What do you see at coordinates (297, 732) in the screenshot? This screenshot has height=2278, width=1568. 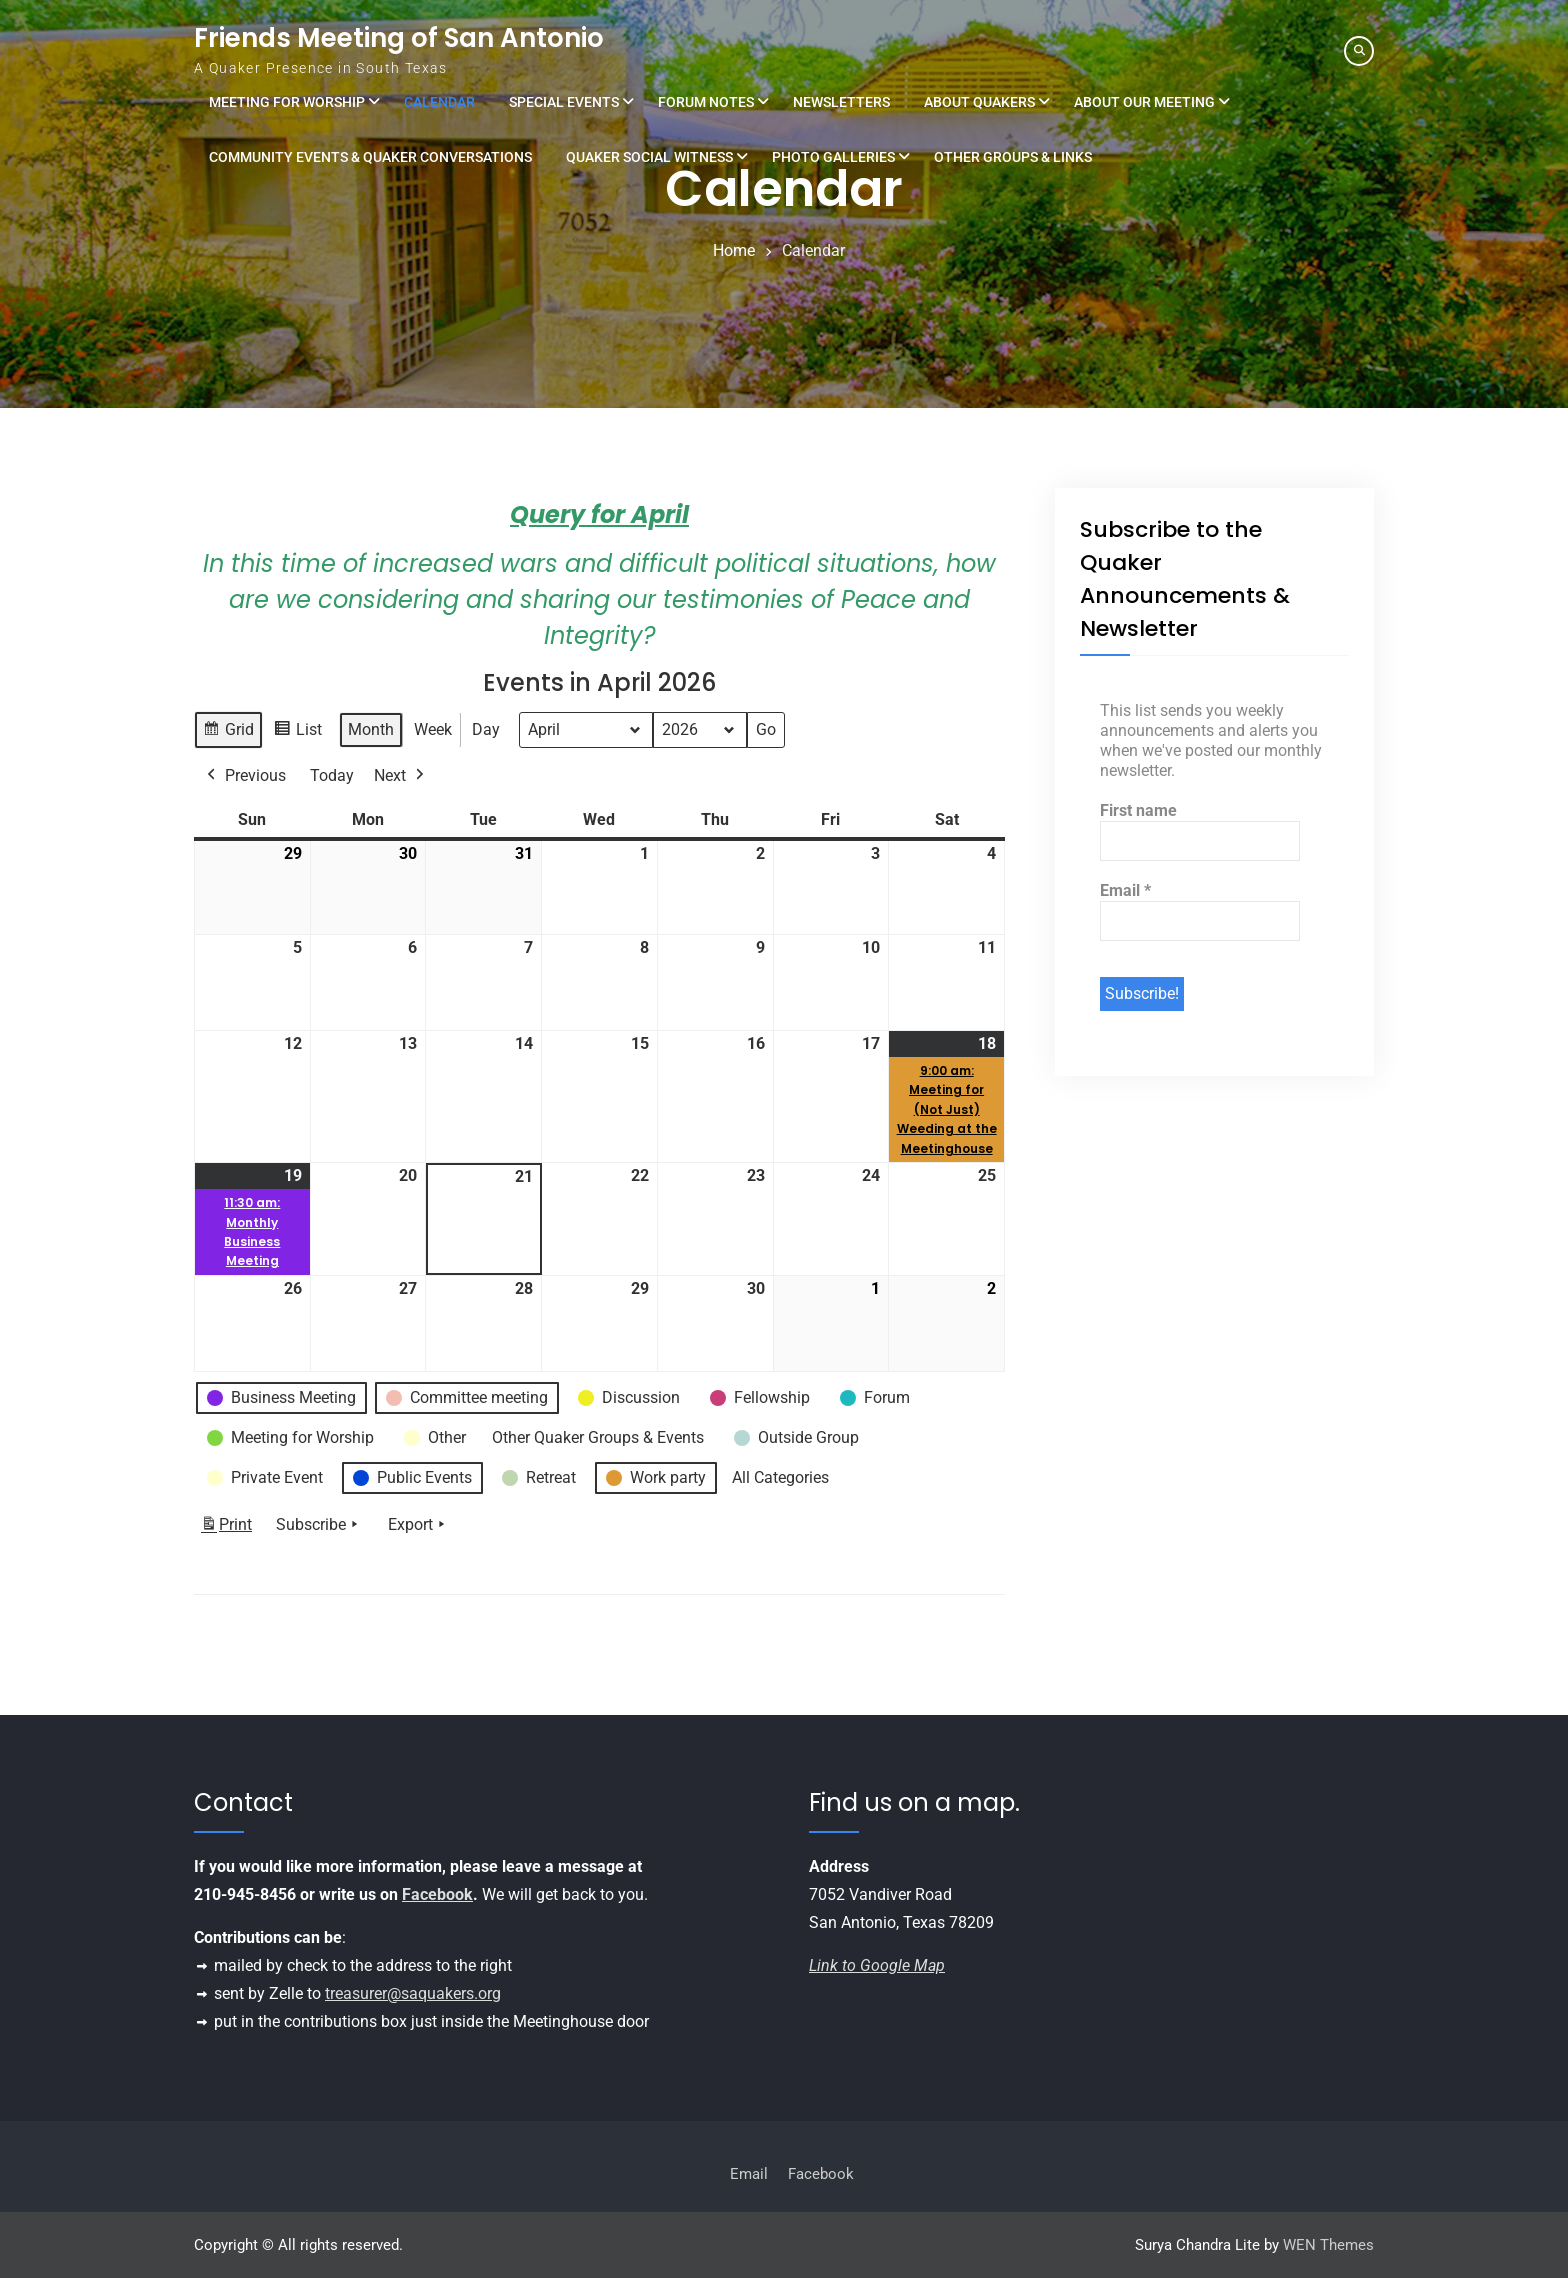 I see `List` at bounding box center [297, 732].